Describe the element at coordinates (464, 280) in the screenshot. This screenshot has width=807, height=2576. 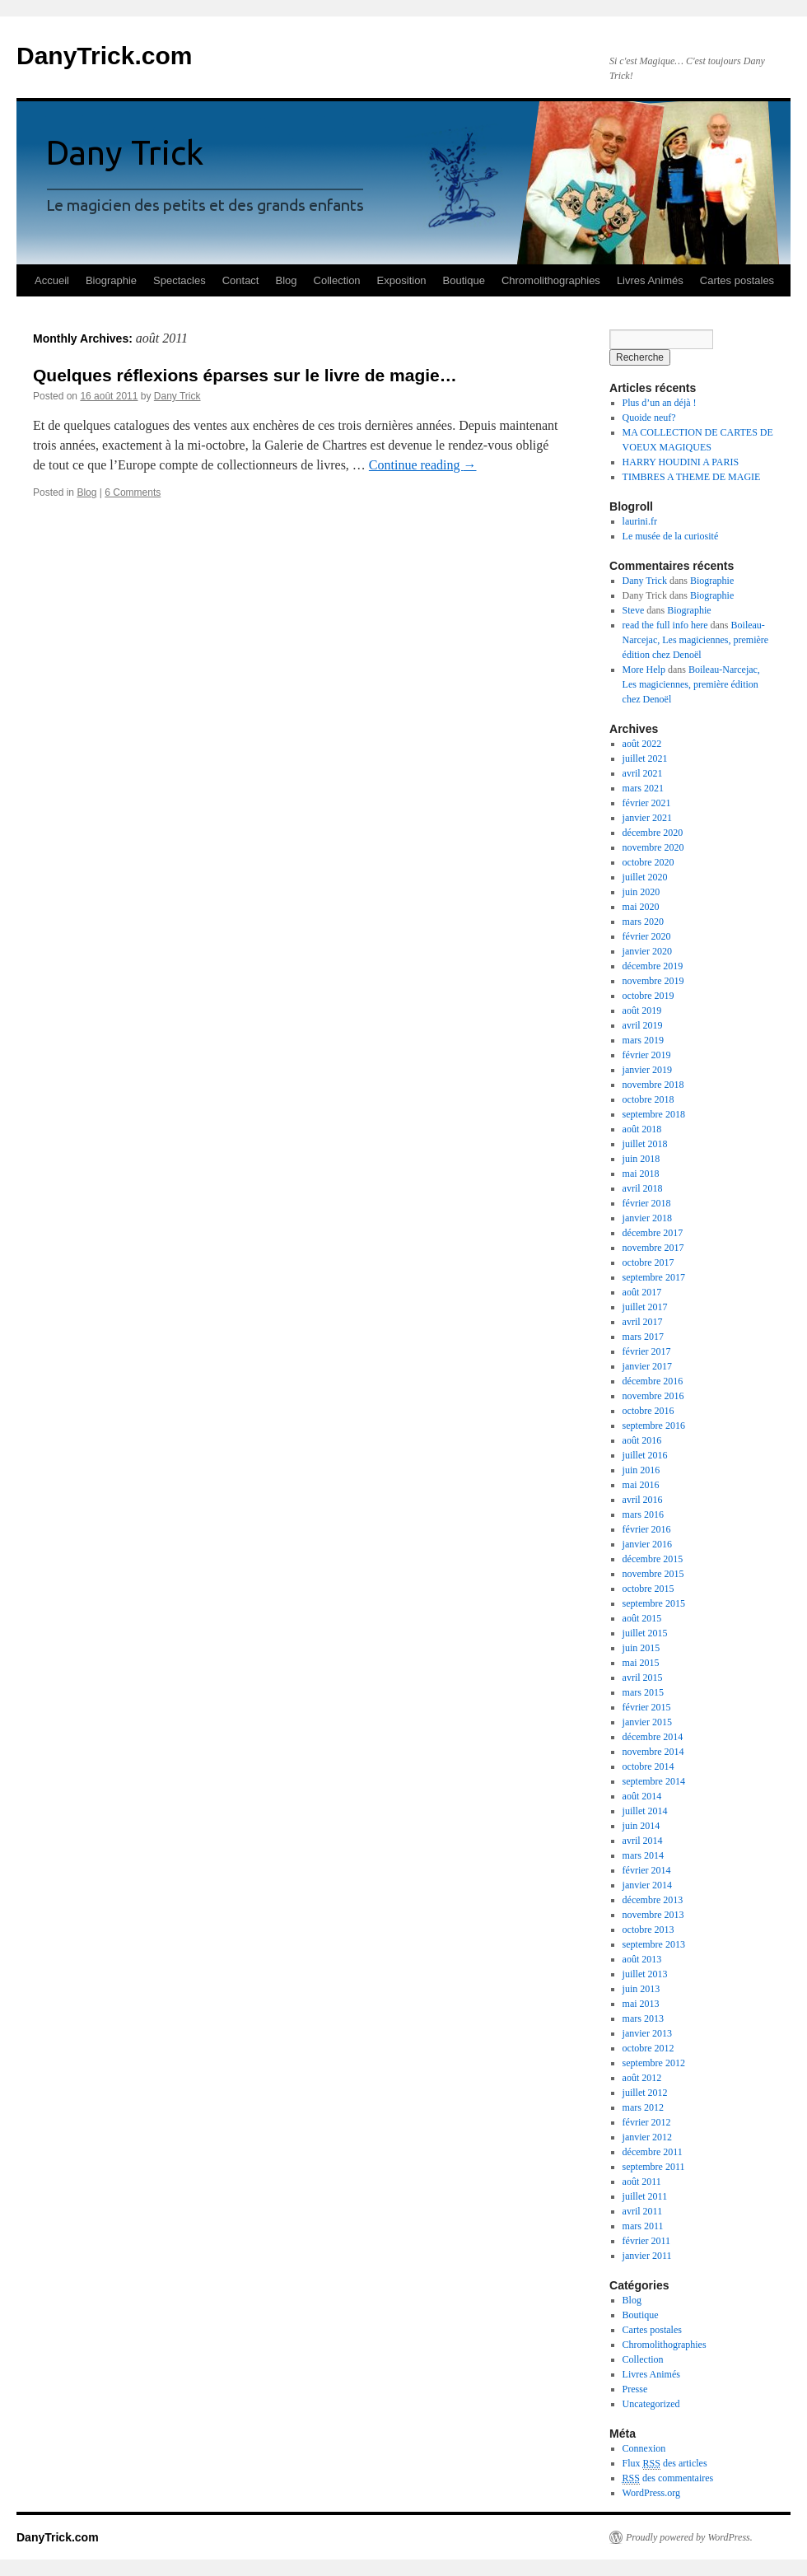
I see `Boutique` at that location.